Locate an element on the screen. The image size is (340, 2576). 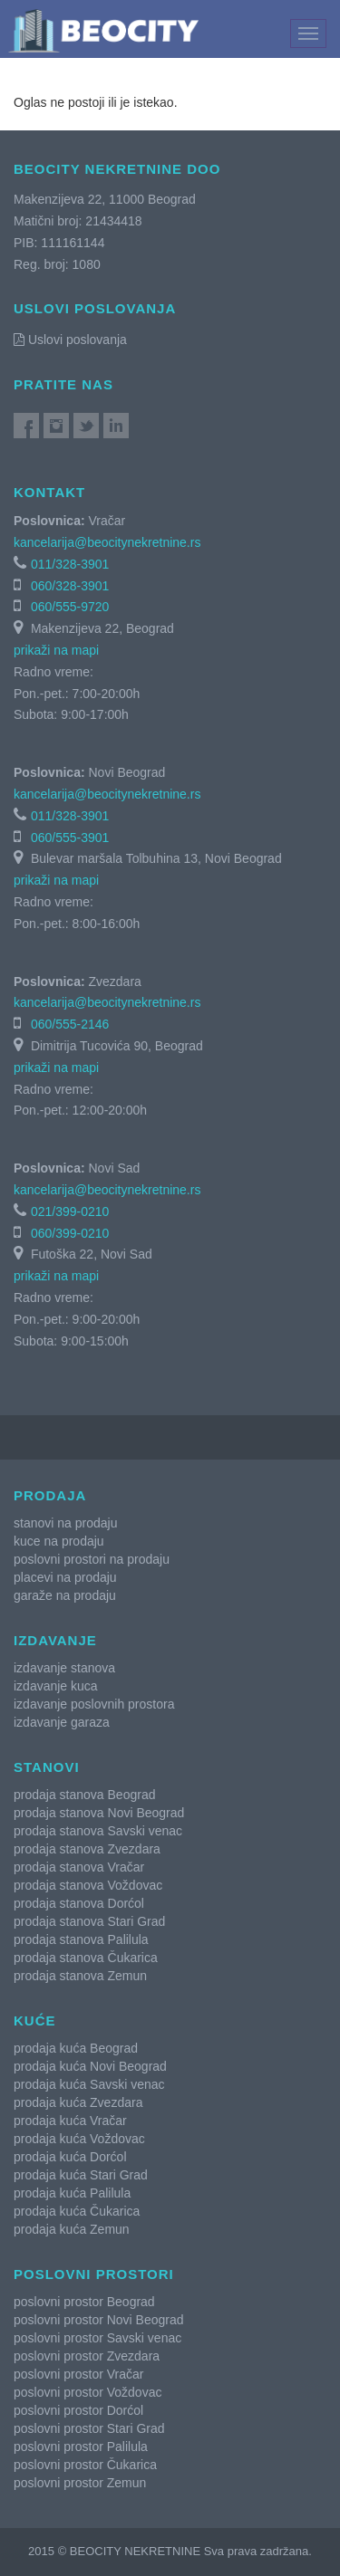
prodaja stanova Savski venac is located at coordinates (98, 1831).